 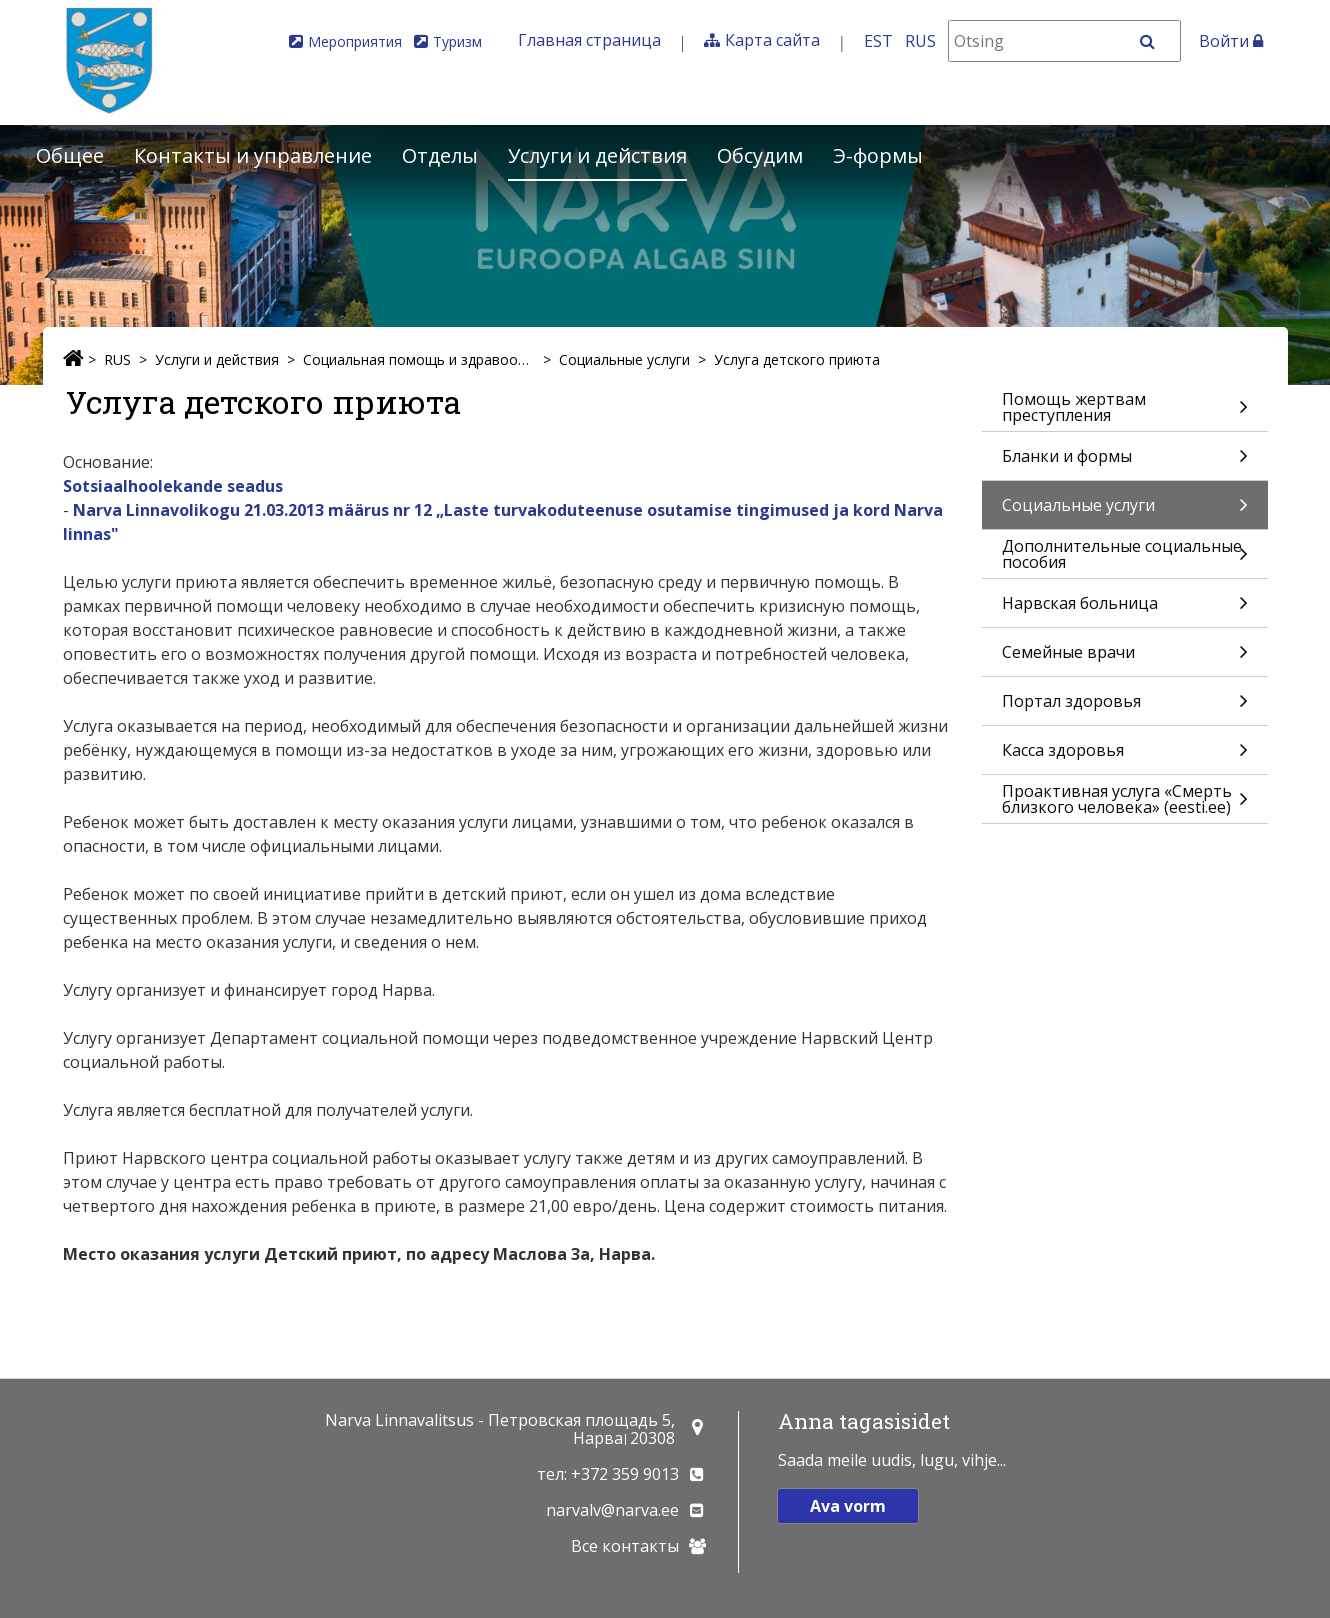 I want to click on Sotsiaalhoolekande seadus, so click(x=173, y=486).